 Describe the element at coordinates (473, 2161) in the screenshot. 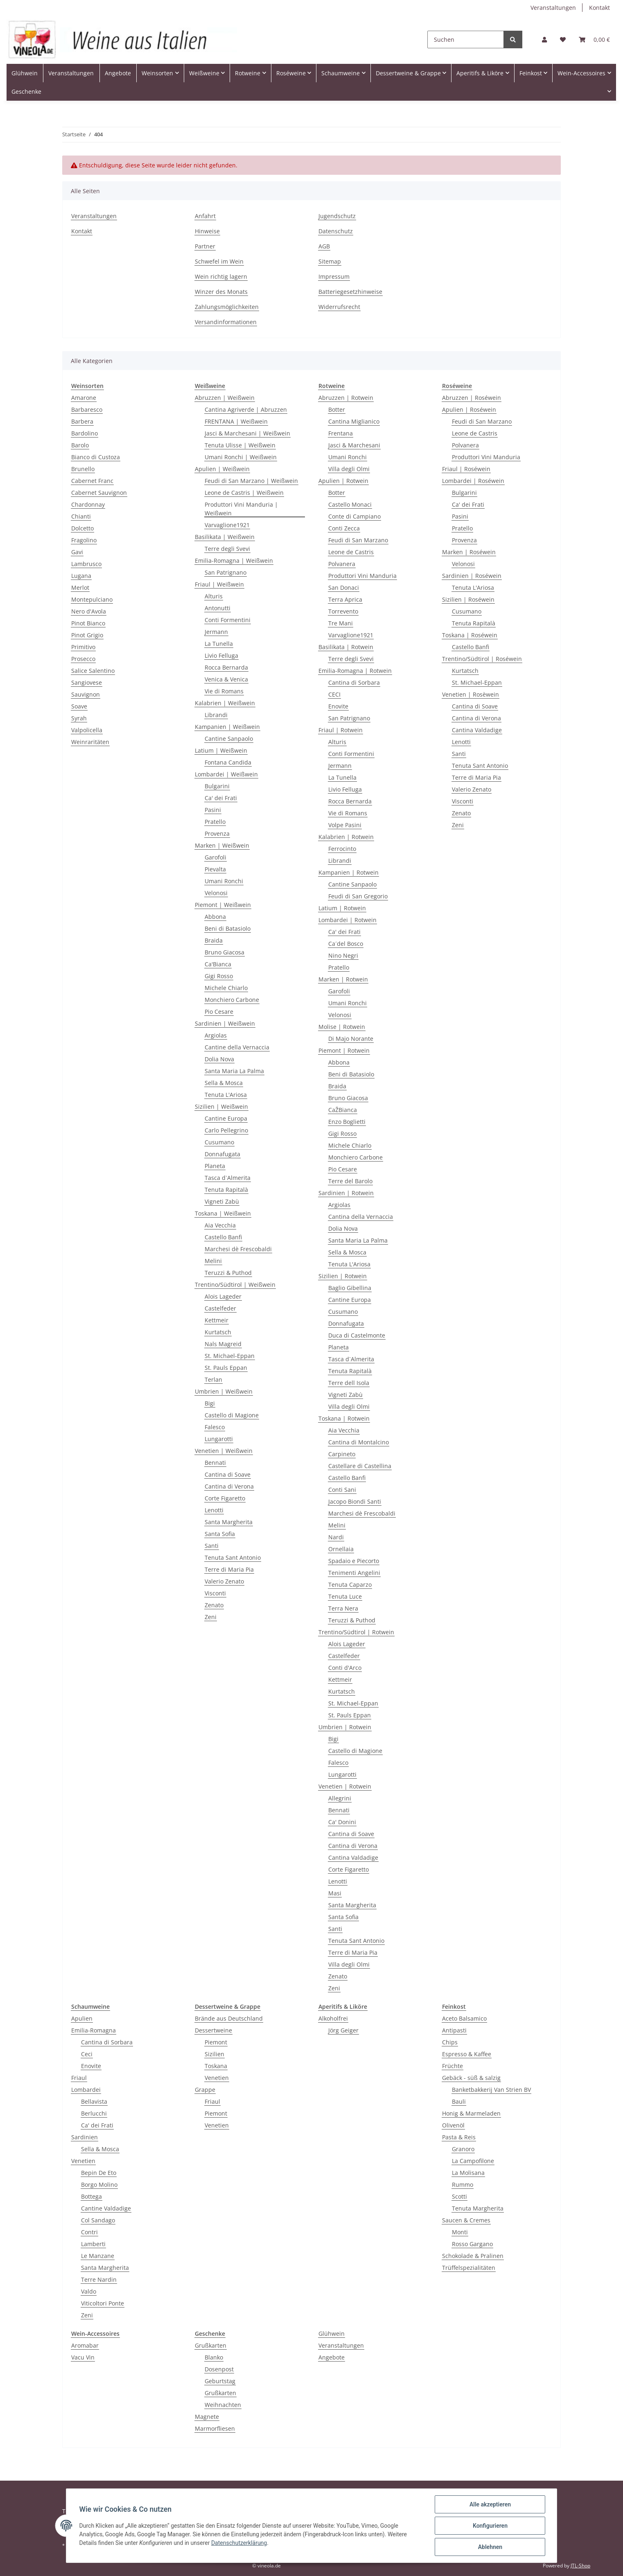

I see `La Campofilone` at that location.